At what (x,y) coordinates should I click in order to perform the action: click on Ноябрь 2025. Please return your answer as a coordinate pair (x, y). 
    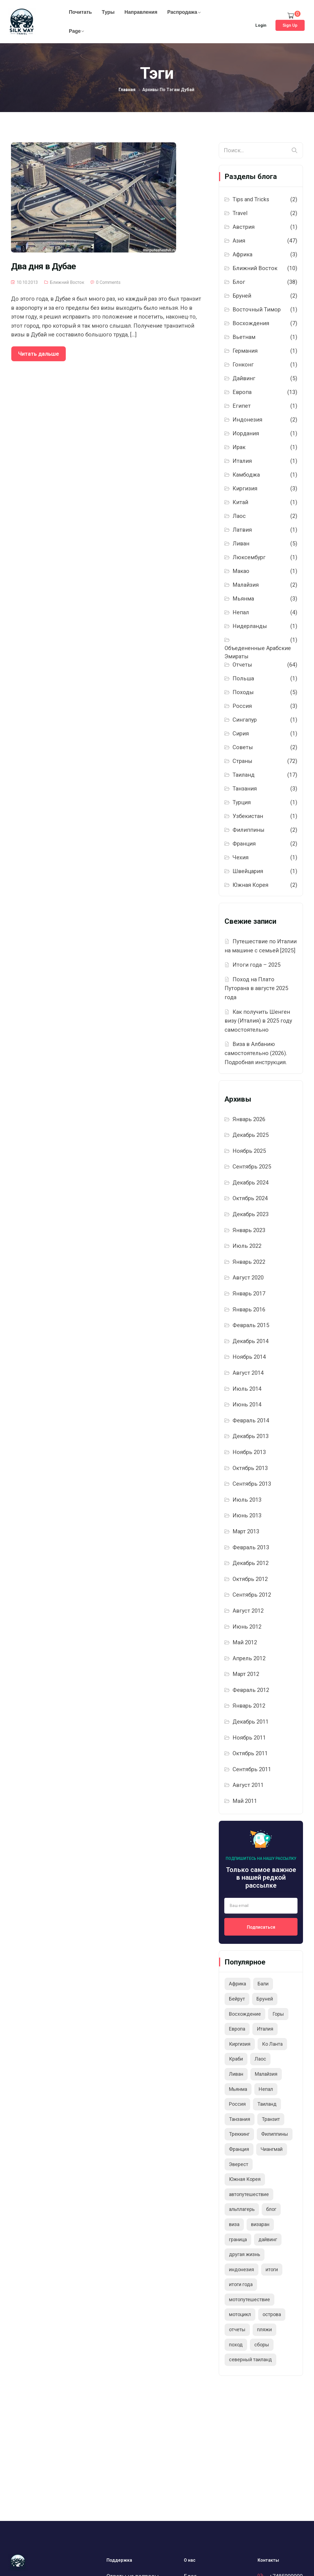
    Looking at the image, I should click on (249, 1151).